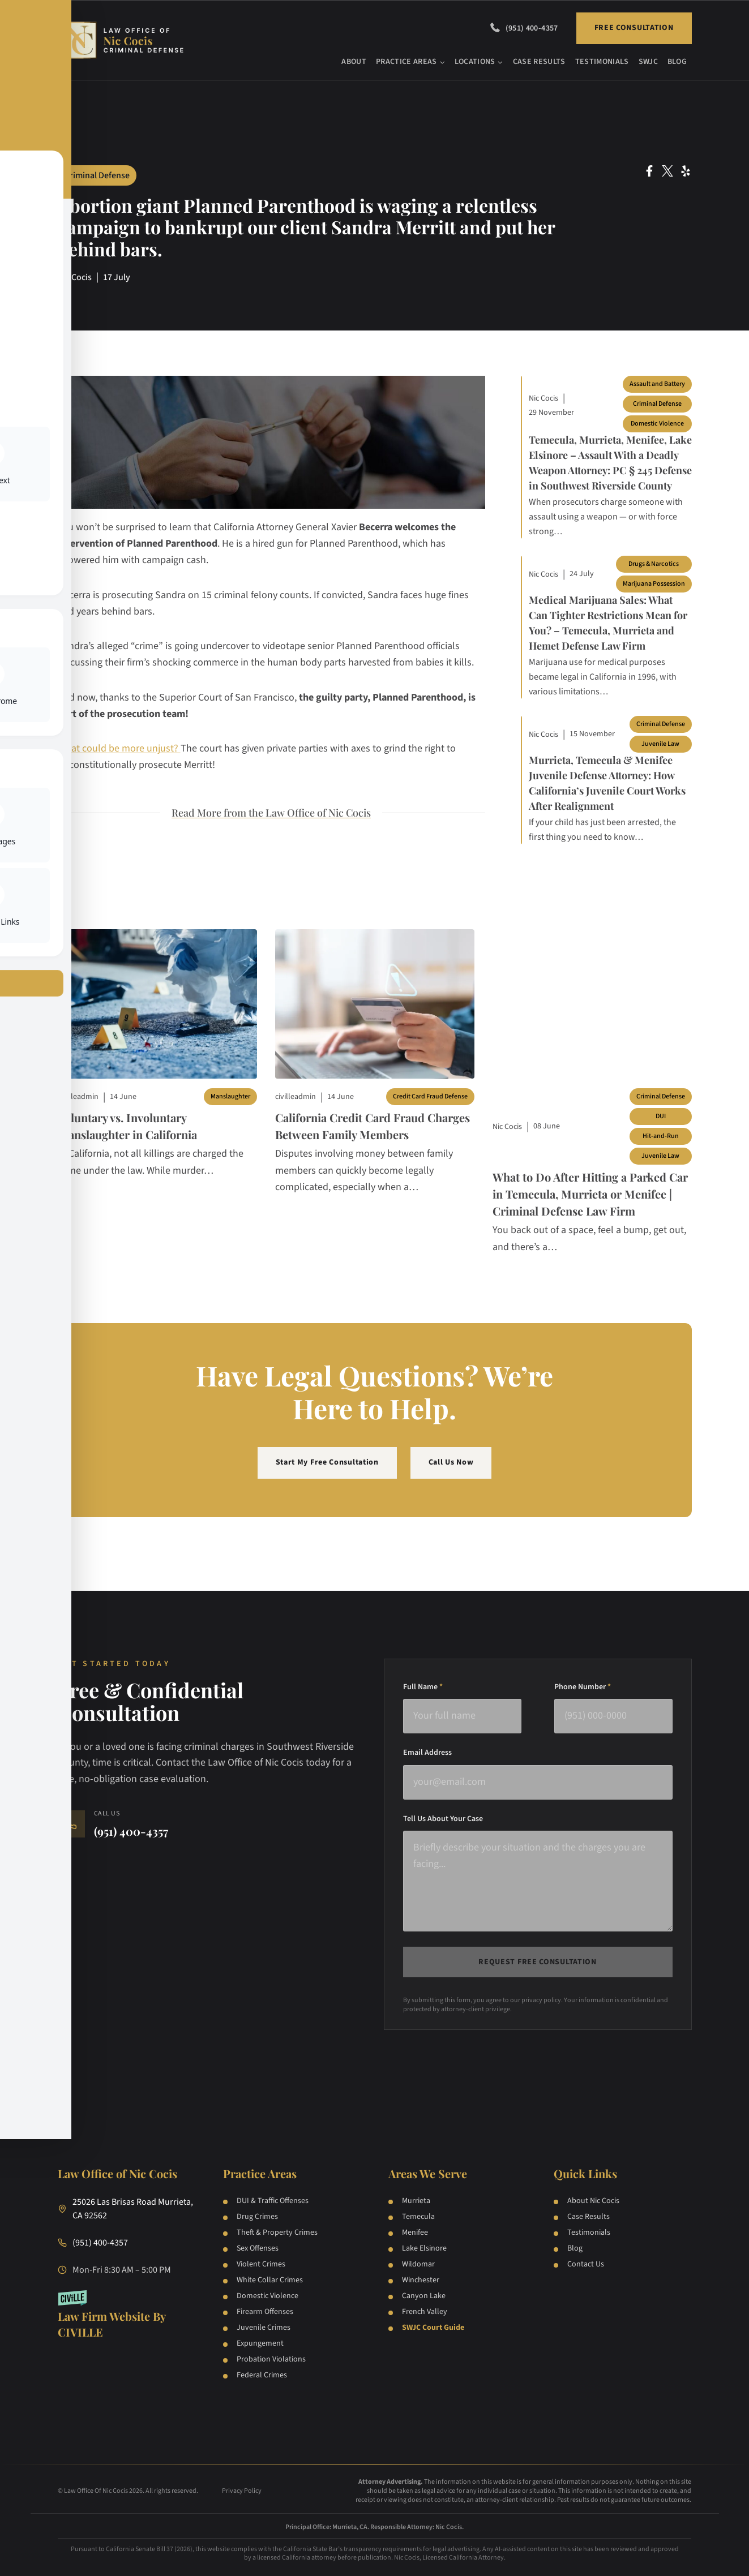 This screenshot has height=2576, width=749. I want to click on Domestic Violence, so click(657, 423).